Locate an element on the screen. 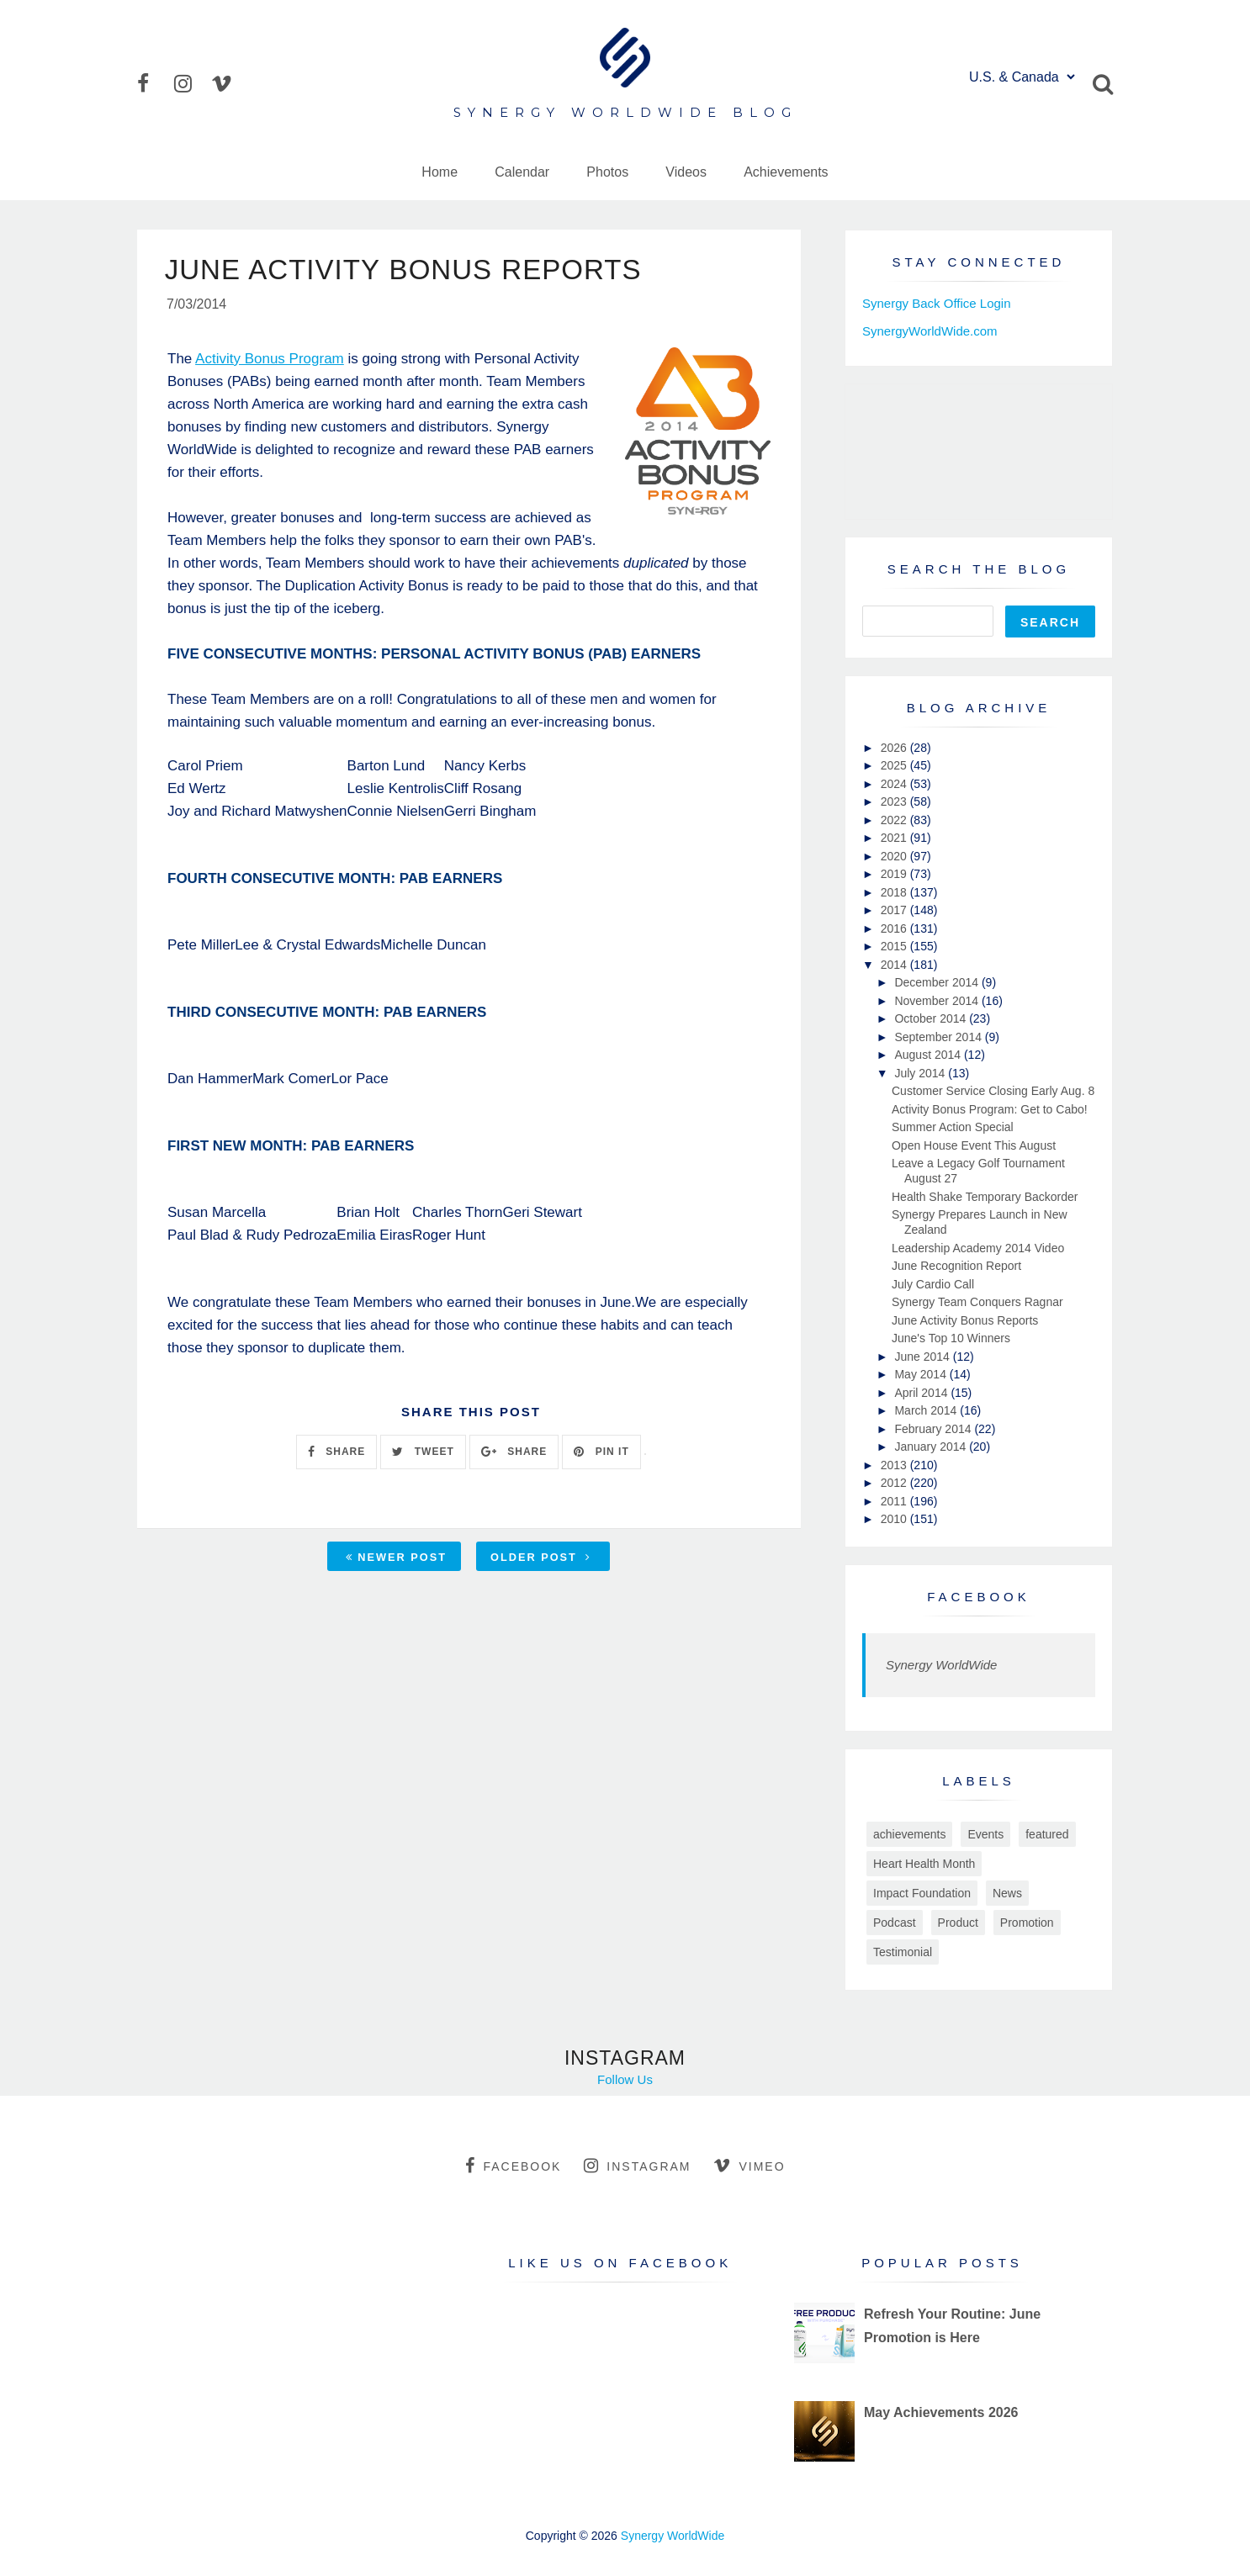  Achievements is located at coordinates (786, 172).